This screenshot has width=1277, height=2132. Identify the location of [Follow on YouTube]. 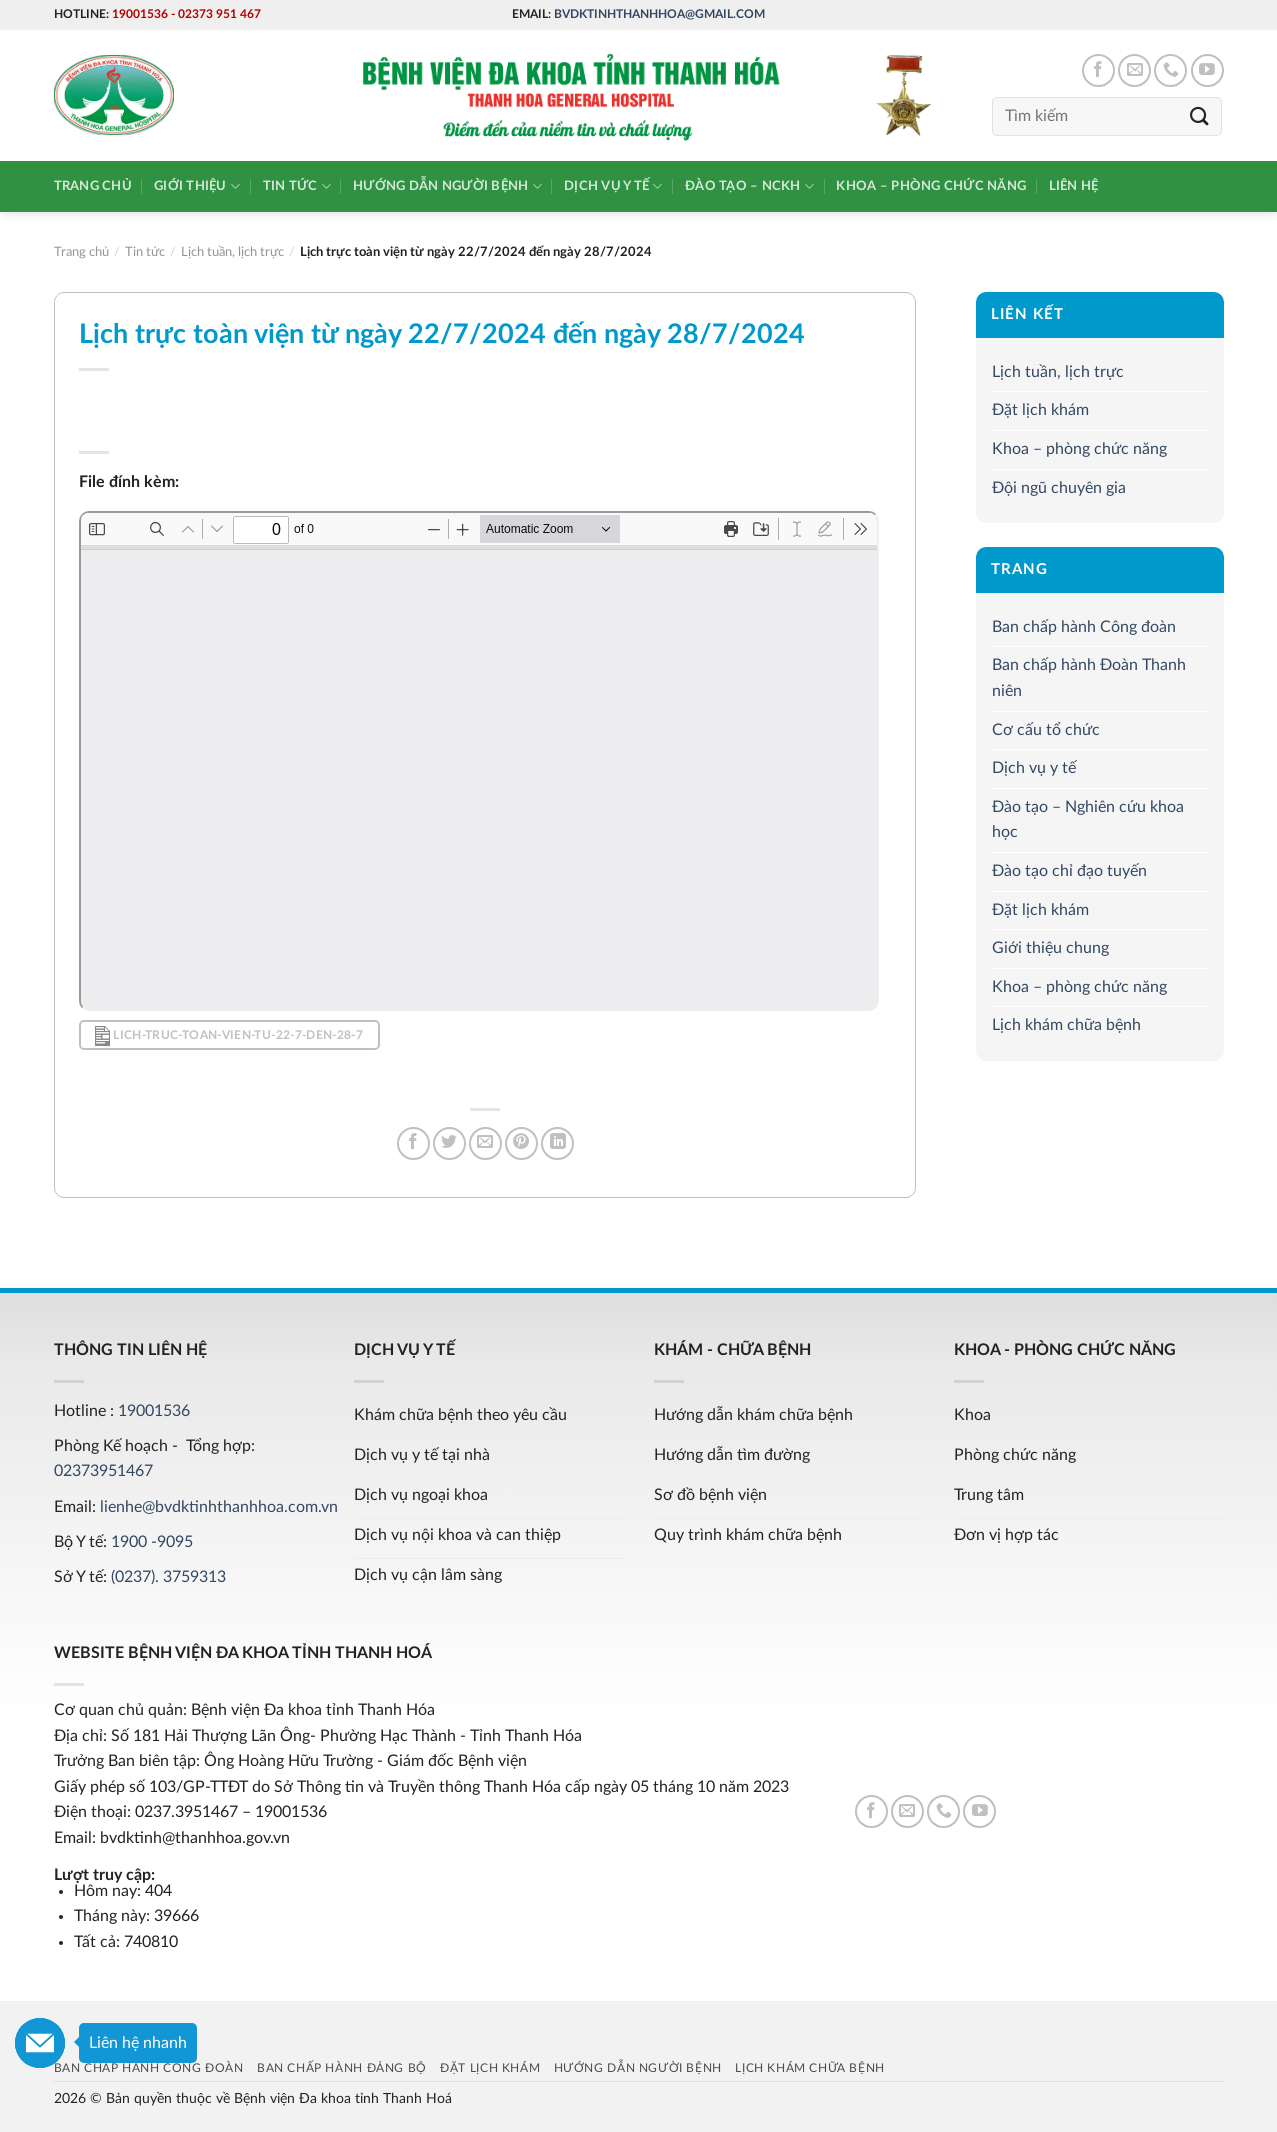
(1207, 70).